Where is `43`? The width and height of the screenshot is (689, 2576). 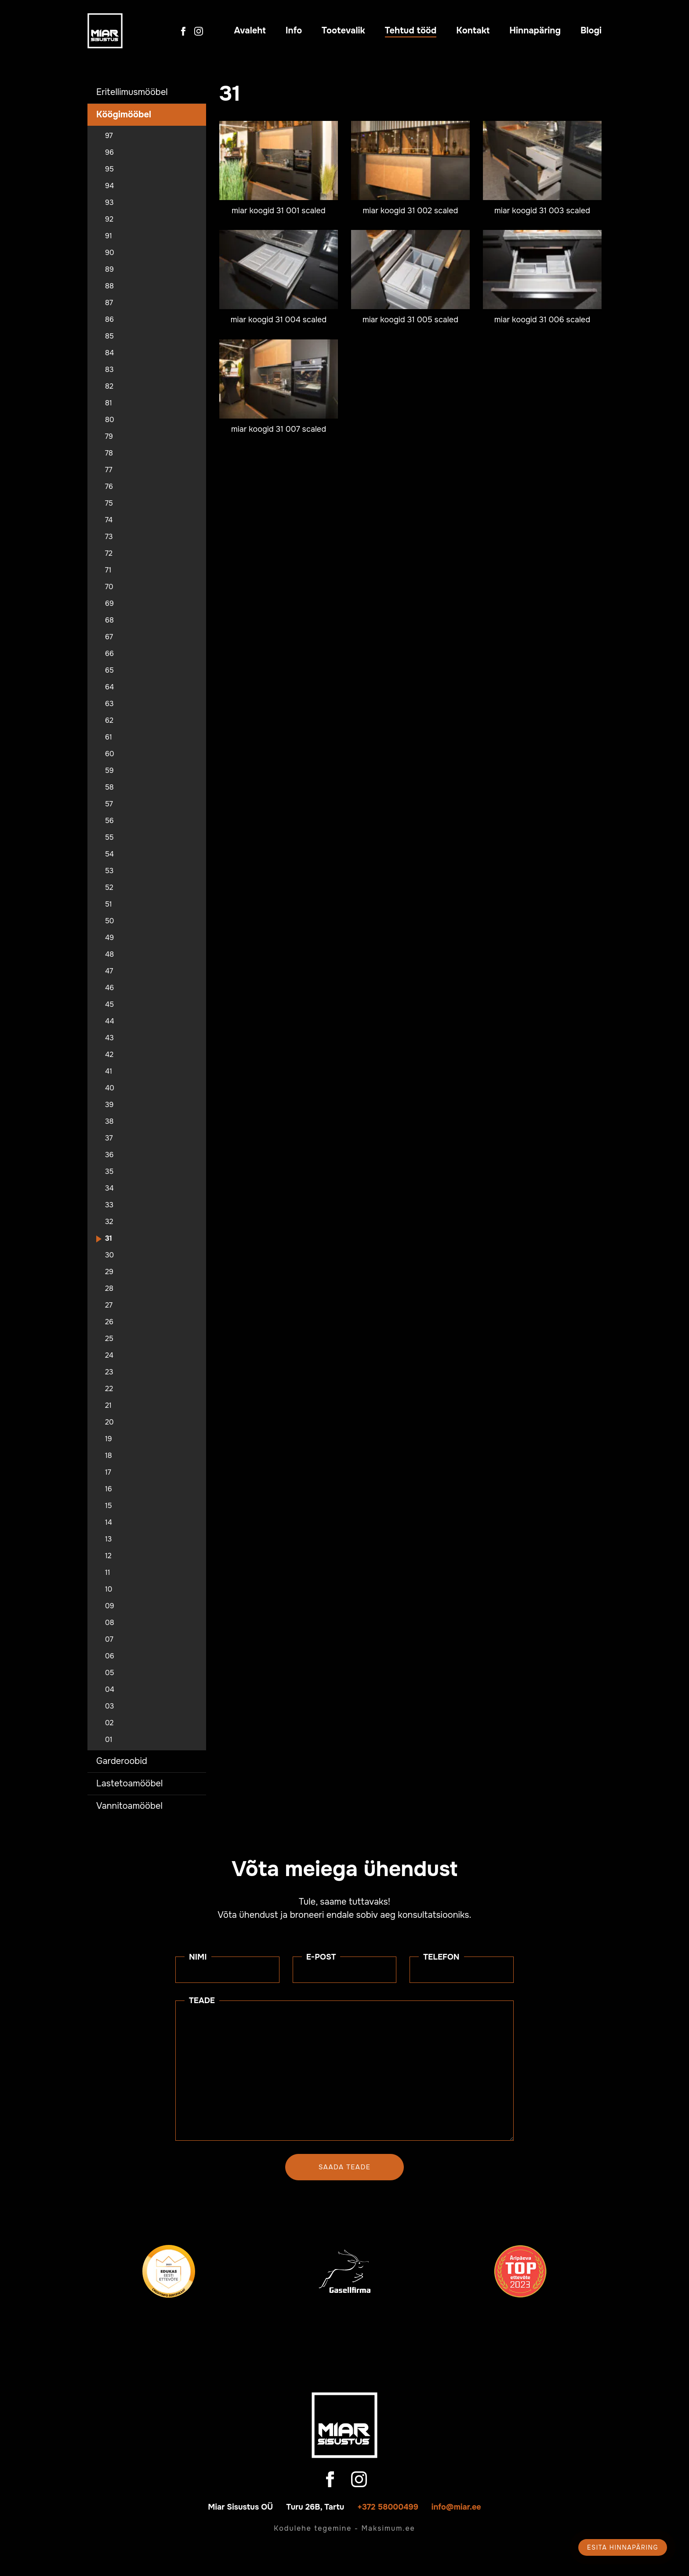 43 is located at coordinates (109, 1038).